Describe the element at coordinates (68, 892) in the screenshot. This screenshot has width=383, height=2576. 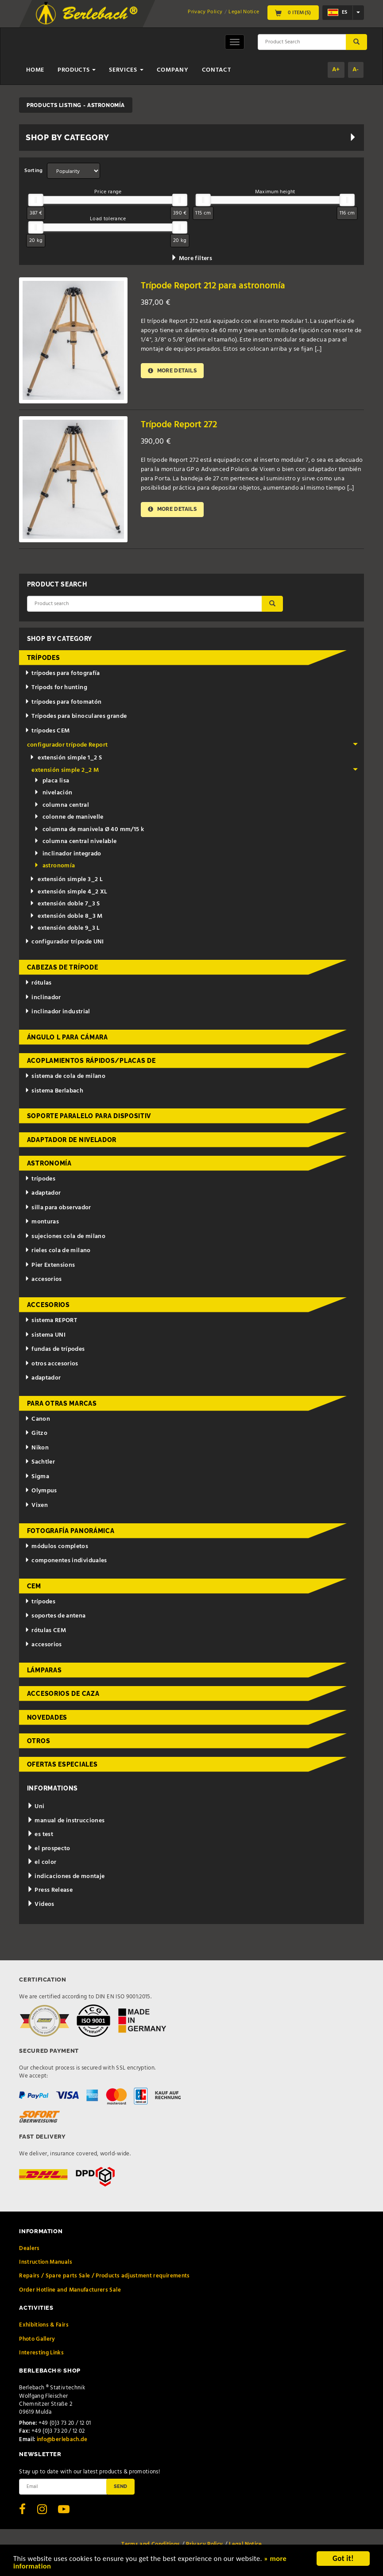
I see `extensión simple 4_2 XL` at that location.